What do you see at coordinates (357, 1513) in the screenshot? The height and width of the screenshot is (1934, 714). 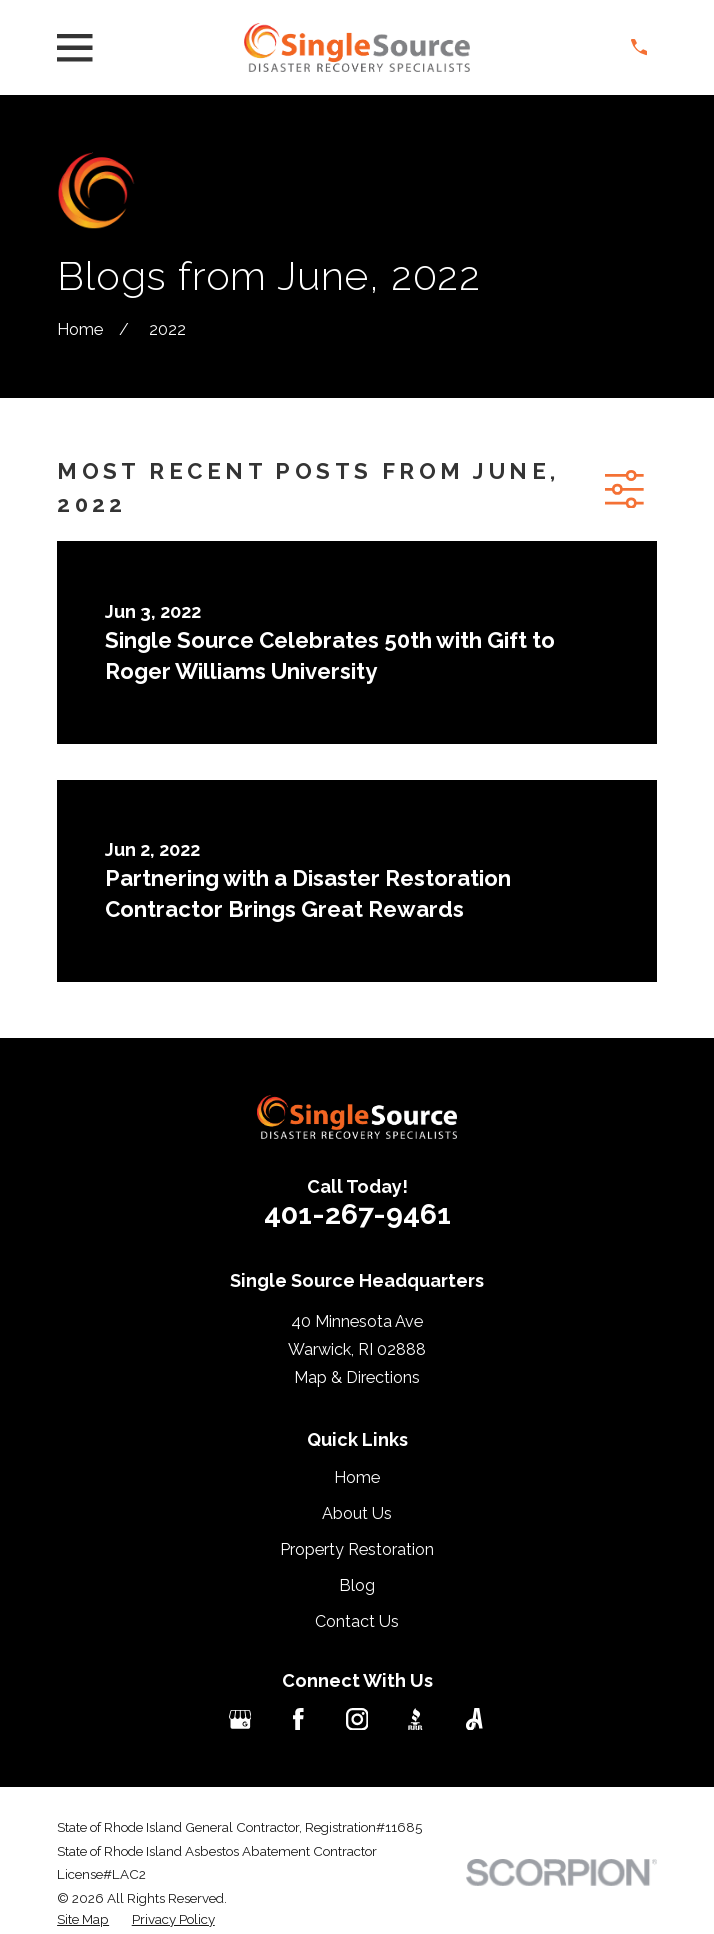 I see `About Us` at bounding box center [357, 1513].